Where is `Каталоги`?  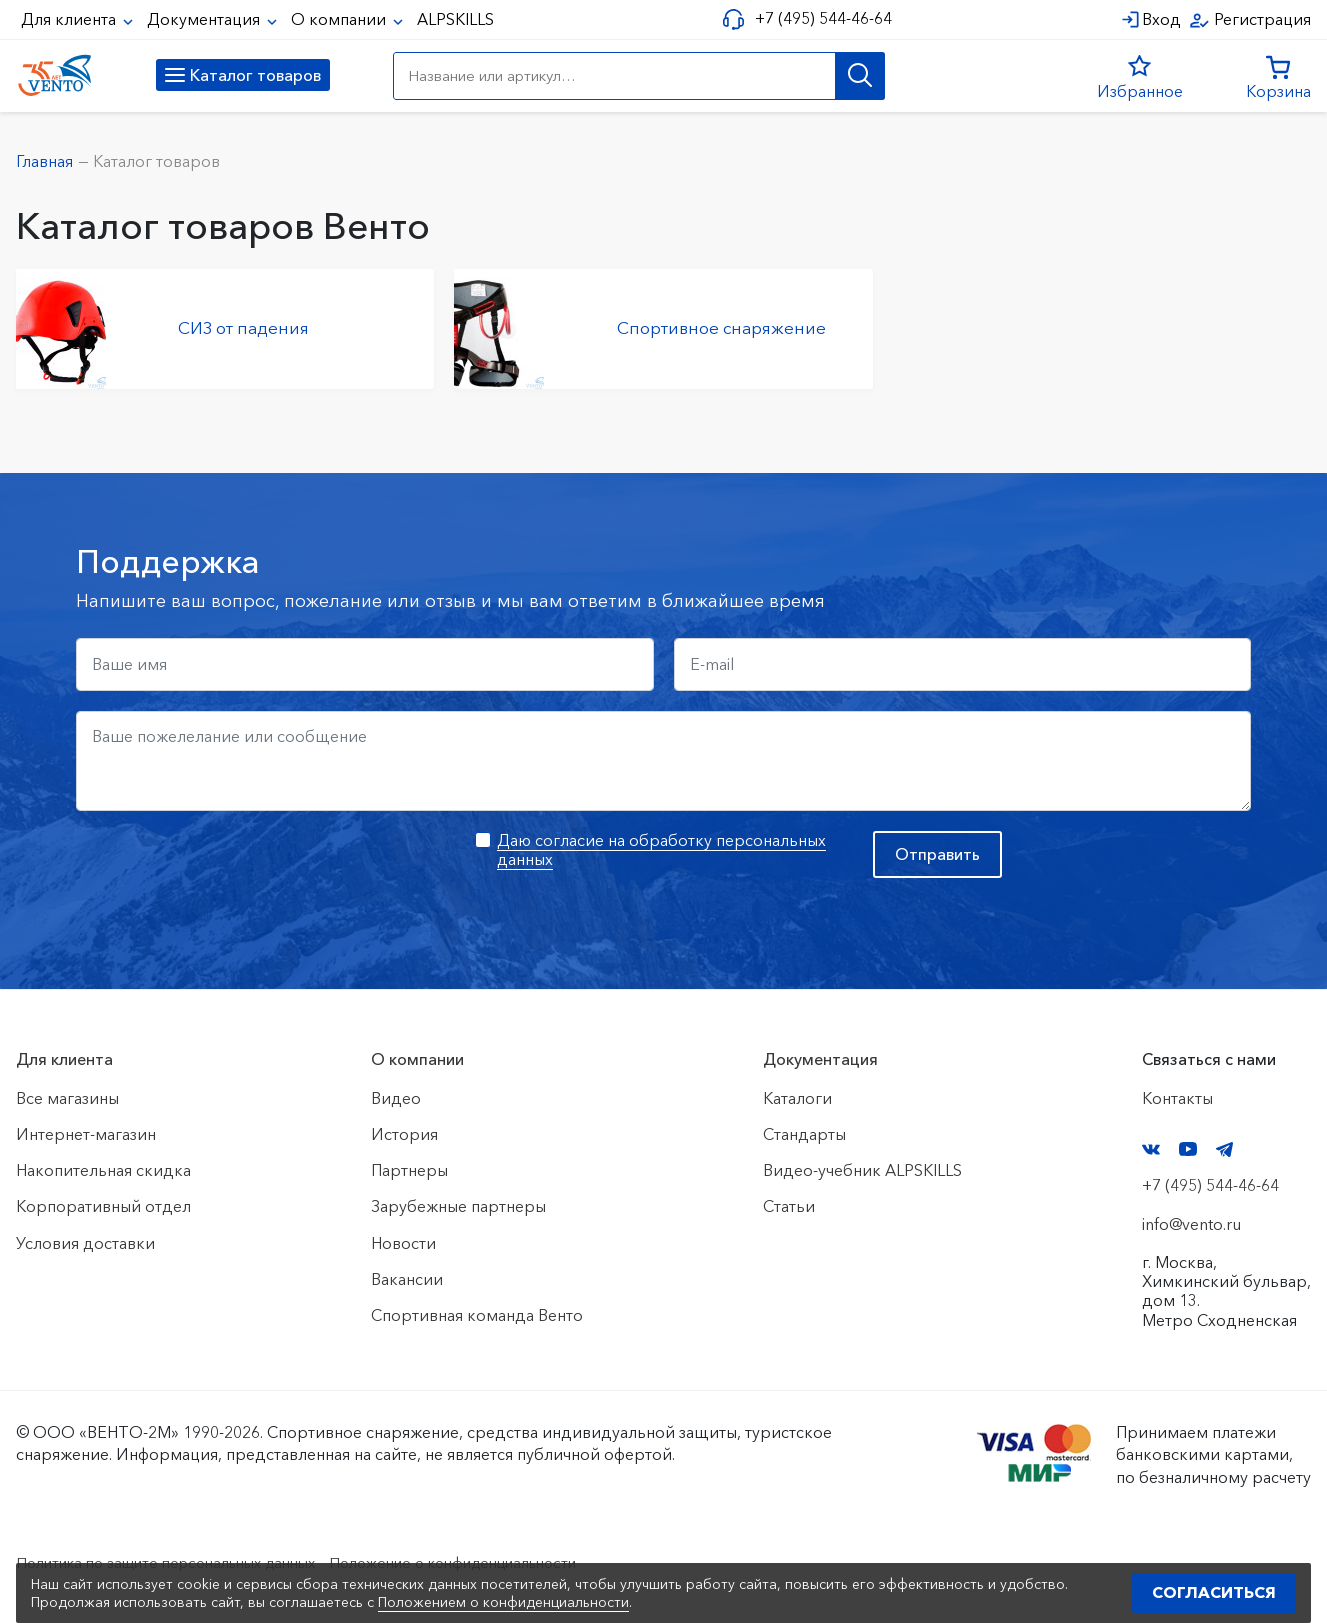 Каталоги is located at coordinates (797, 1098).